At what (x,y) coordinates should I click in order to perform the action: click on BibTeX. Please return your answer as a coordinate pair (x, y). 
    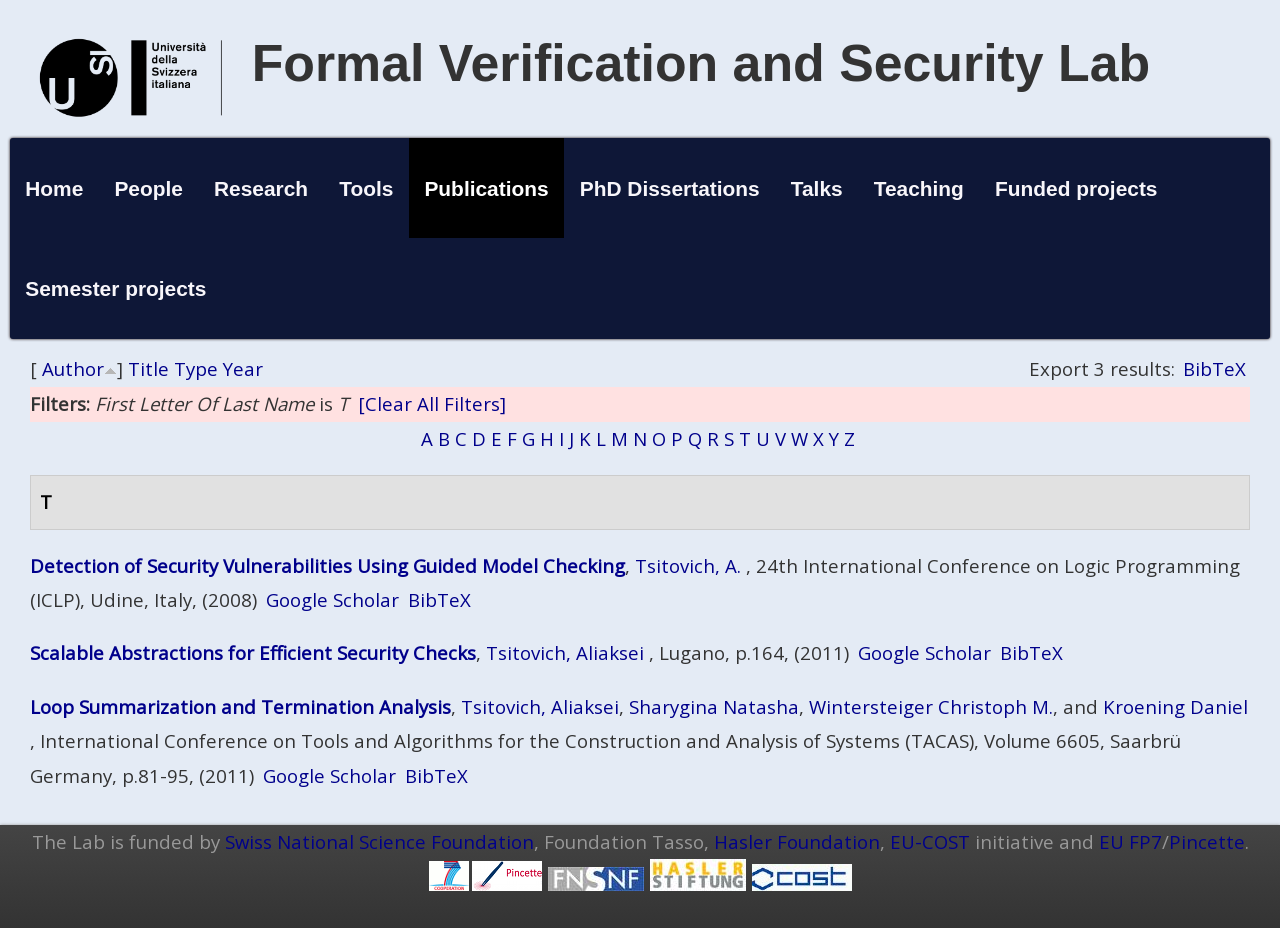
    Looking at the image, I should click on (1214, 368).